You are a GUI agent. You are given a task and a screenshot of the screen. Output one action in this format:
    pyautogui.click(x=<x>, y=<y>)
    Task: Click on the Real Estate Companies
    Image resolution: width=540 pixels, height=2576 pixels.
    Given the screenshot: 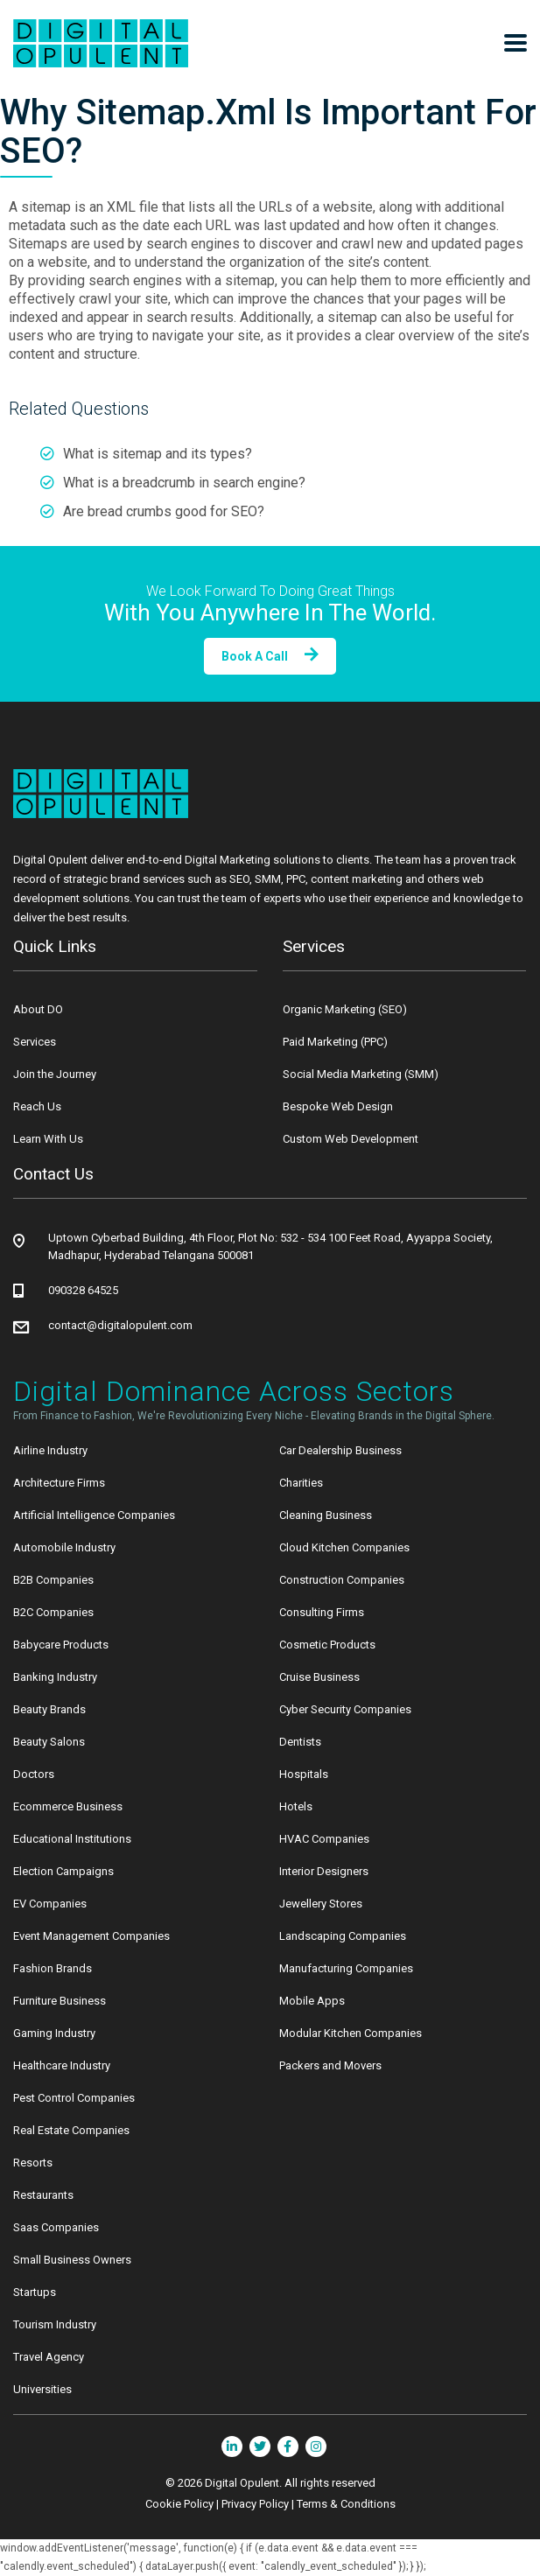 What is the action you would take?
    pyautogui.click(x=71, y=2130)
    